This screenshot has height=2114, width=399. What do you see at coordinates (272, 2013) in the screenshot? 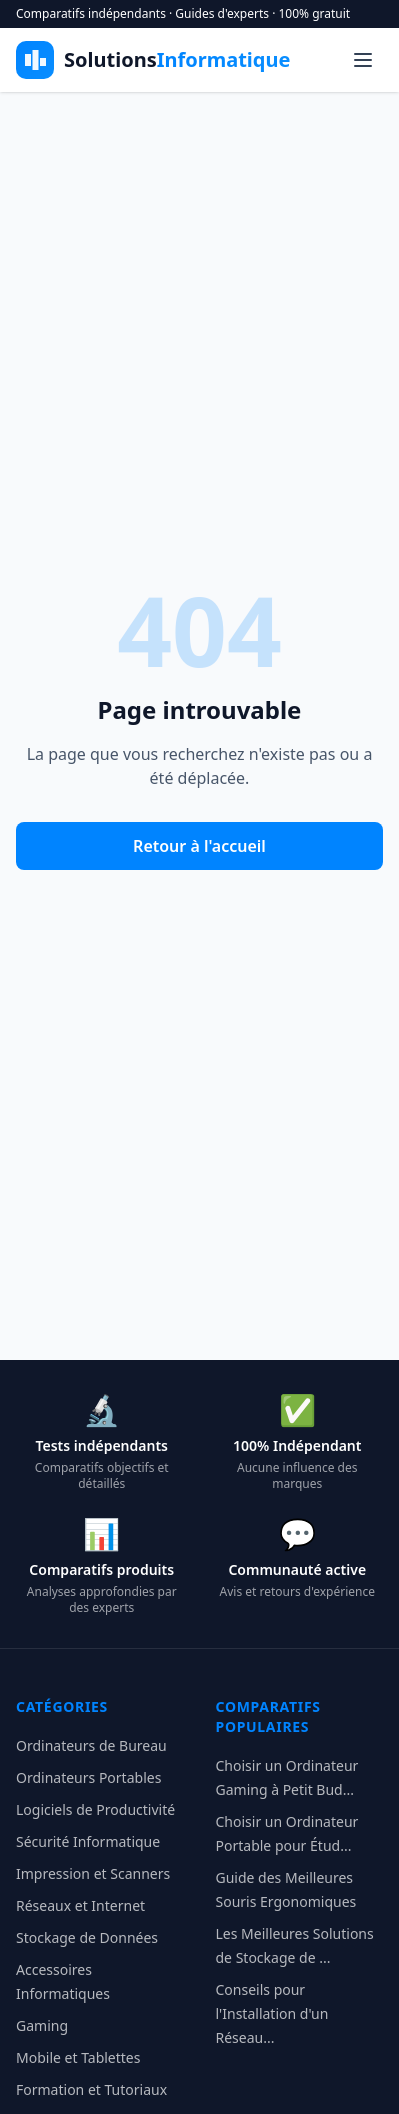
I see `Conseils pour l'Installation d'un Réseau...` at bounding box center [272, 2013].